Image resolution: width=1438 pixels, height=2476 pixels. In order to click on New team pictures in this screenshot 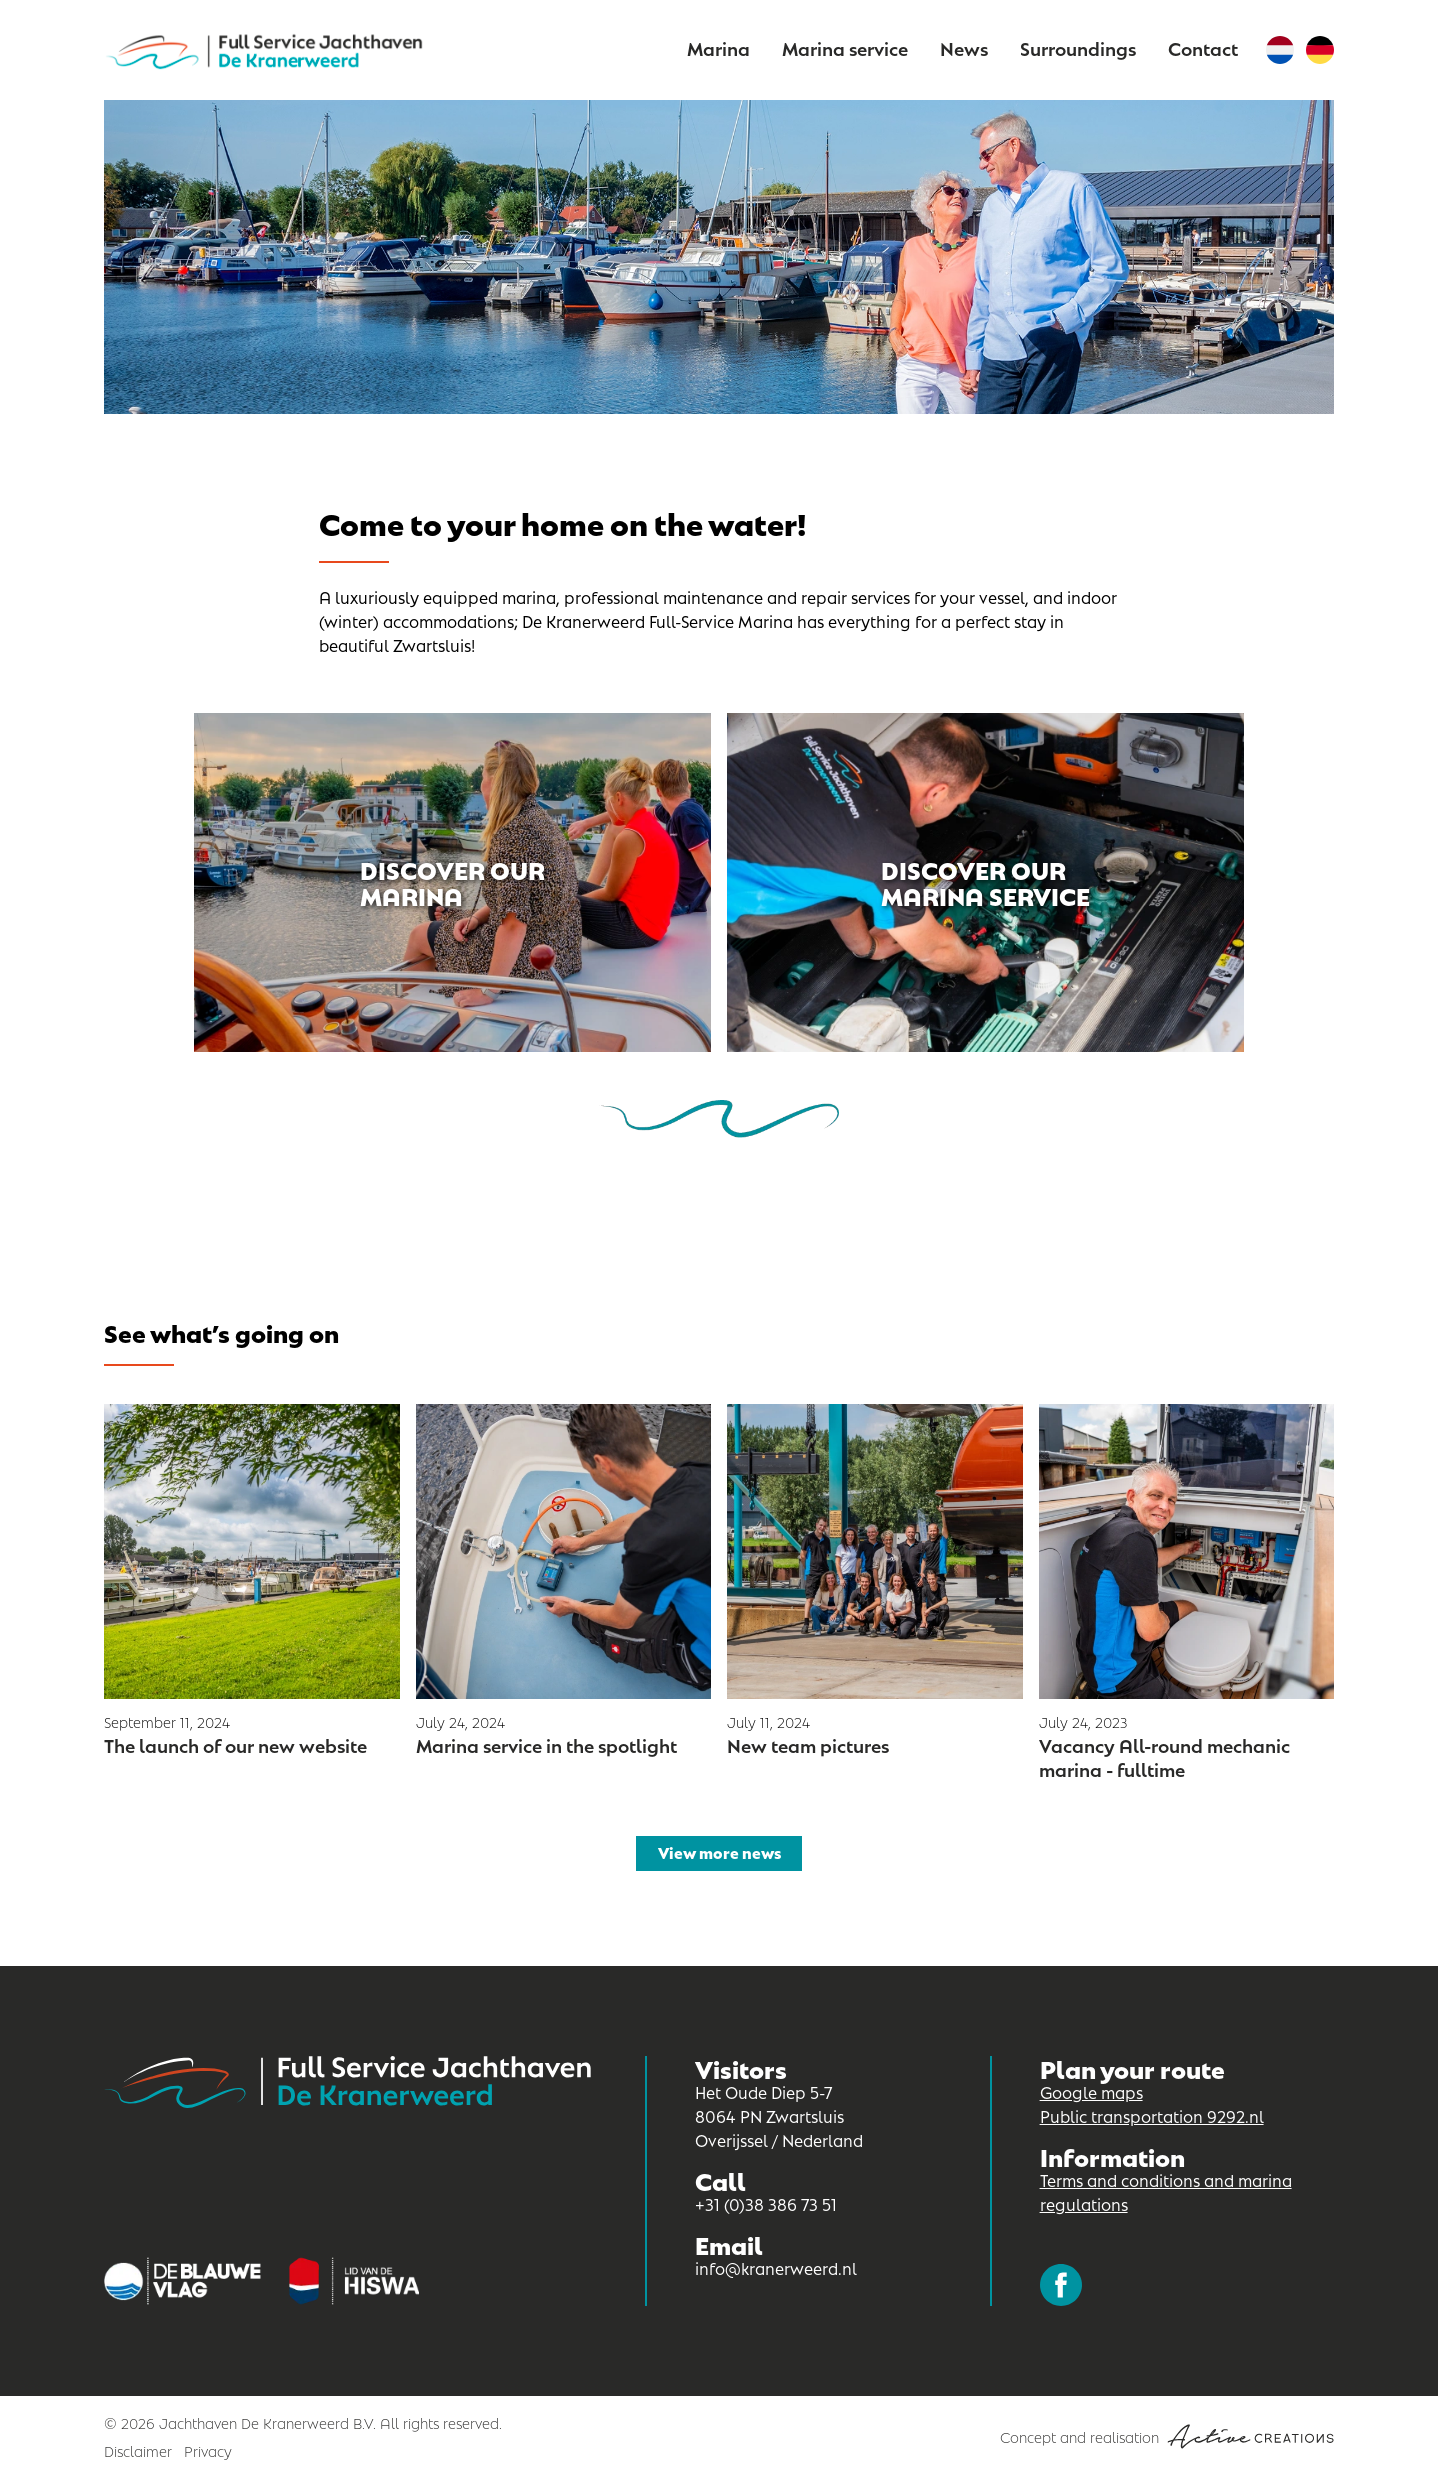, I will do `click(808, 1744)`.